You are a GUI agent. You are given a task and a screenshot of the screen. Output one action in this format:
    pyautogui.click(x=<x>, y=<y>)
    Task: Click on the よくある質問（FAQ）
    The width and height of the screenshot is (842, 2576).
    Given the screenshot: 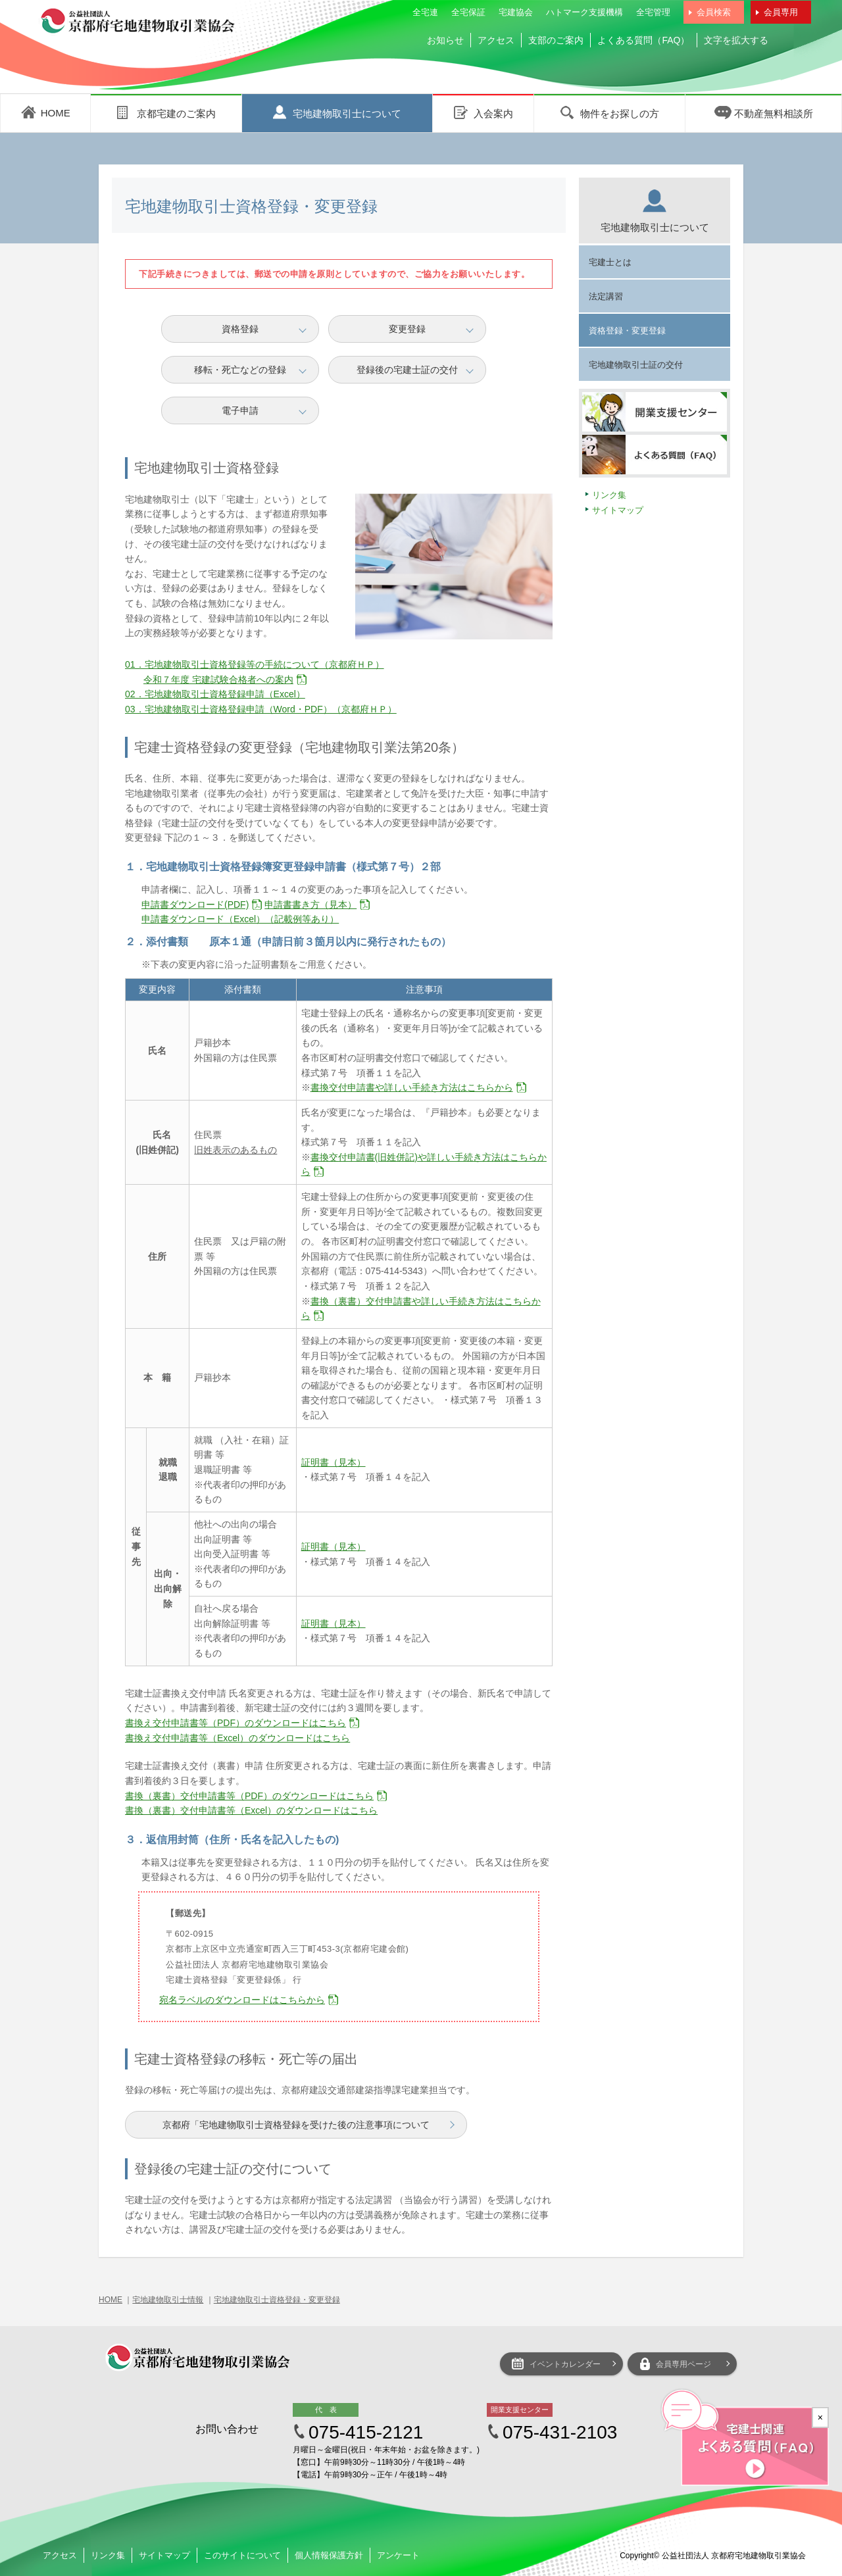 What is the action you would take?
    pyautogui.click(x=643, y=40)
    